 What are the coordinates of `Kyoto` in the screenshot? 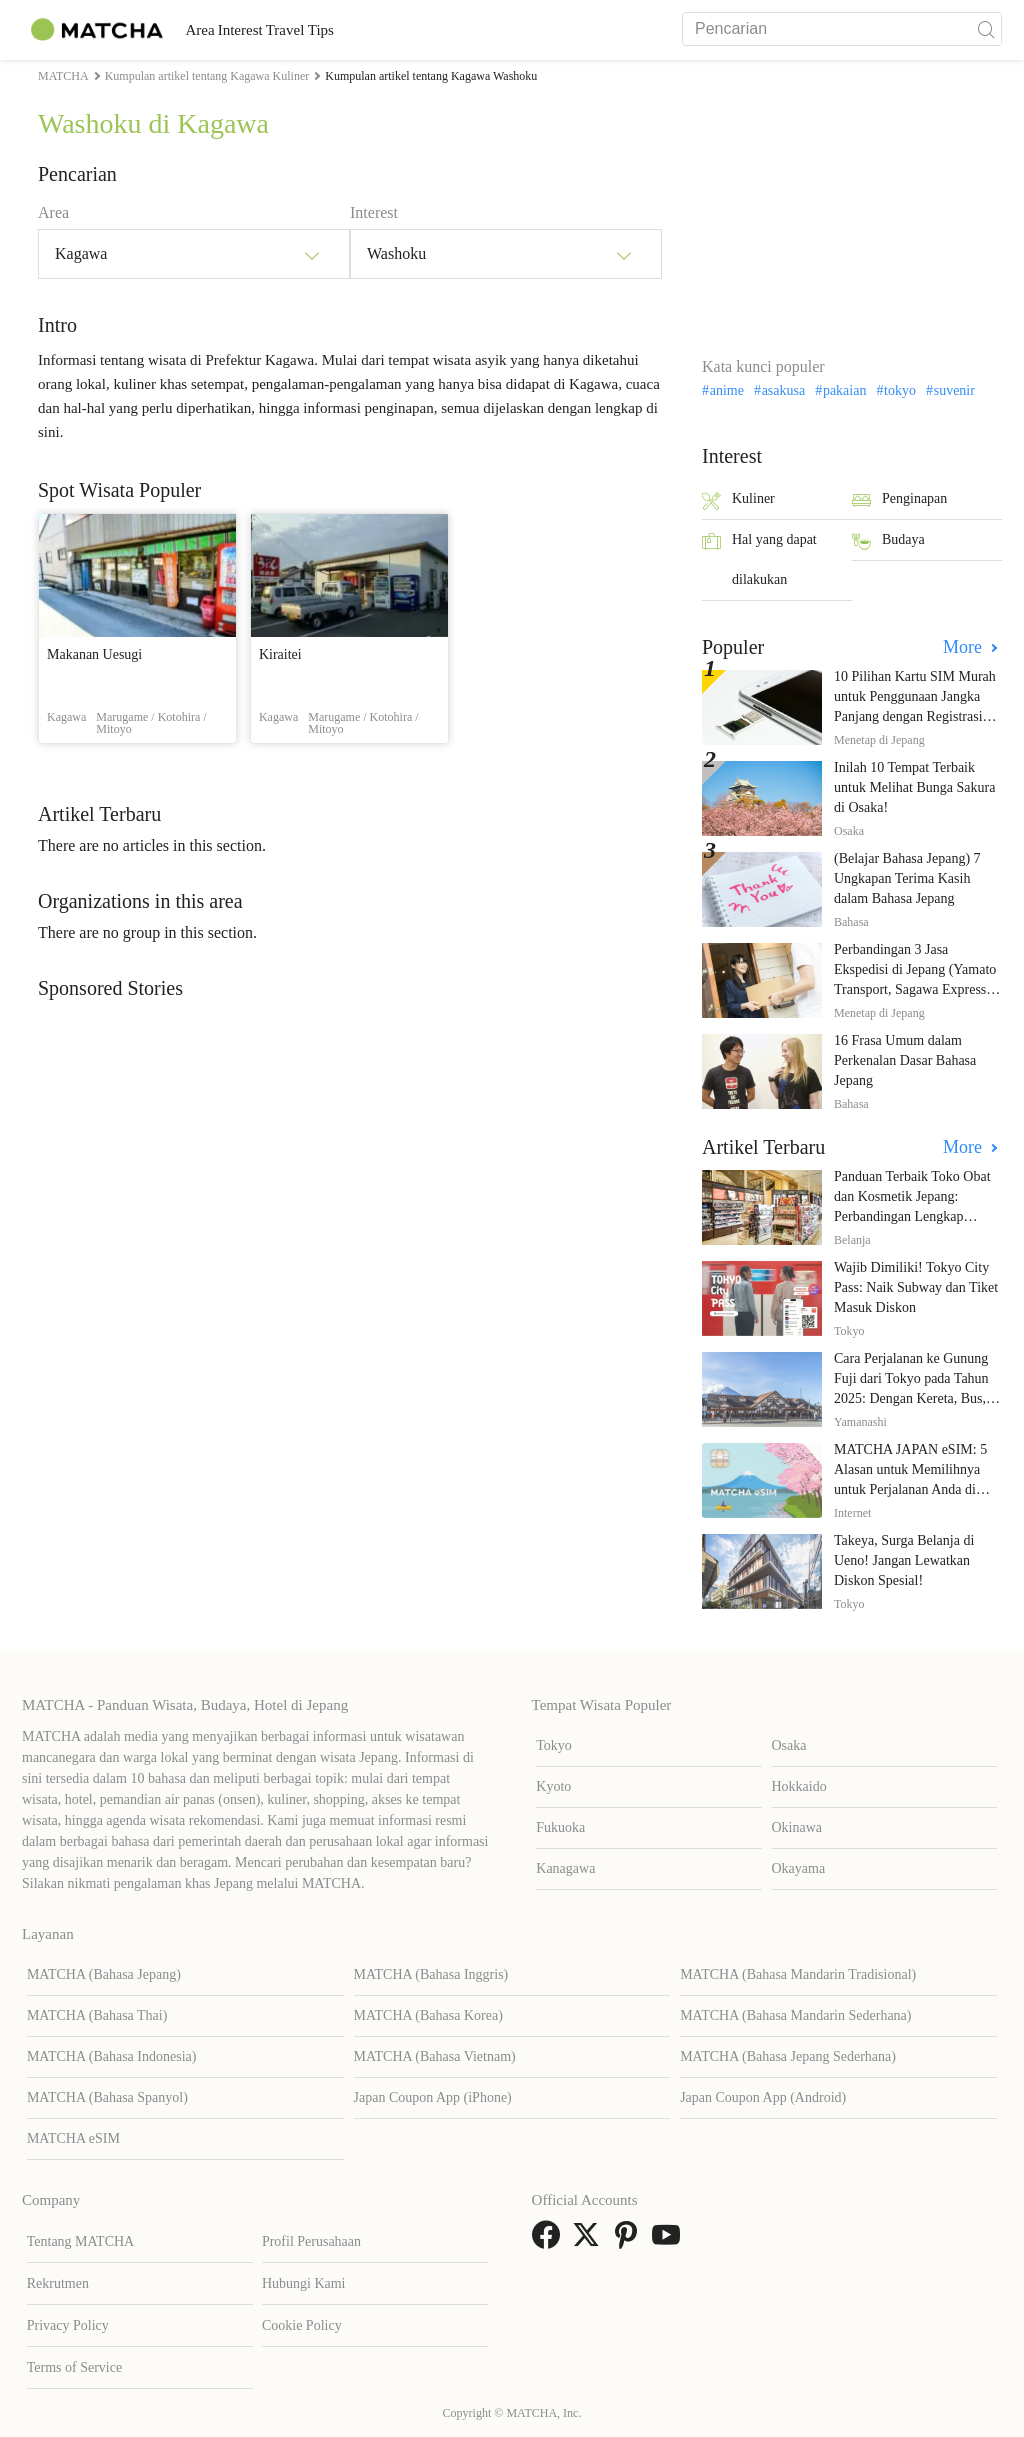 It's located at (553, 1786).